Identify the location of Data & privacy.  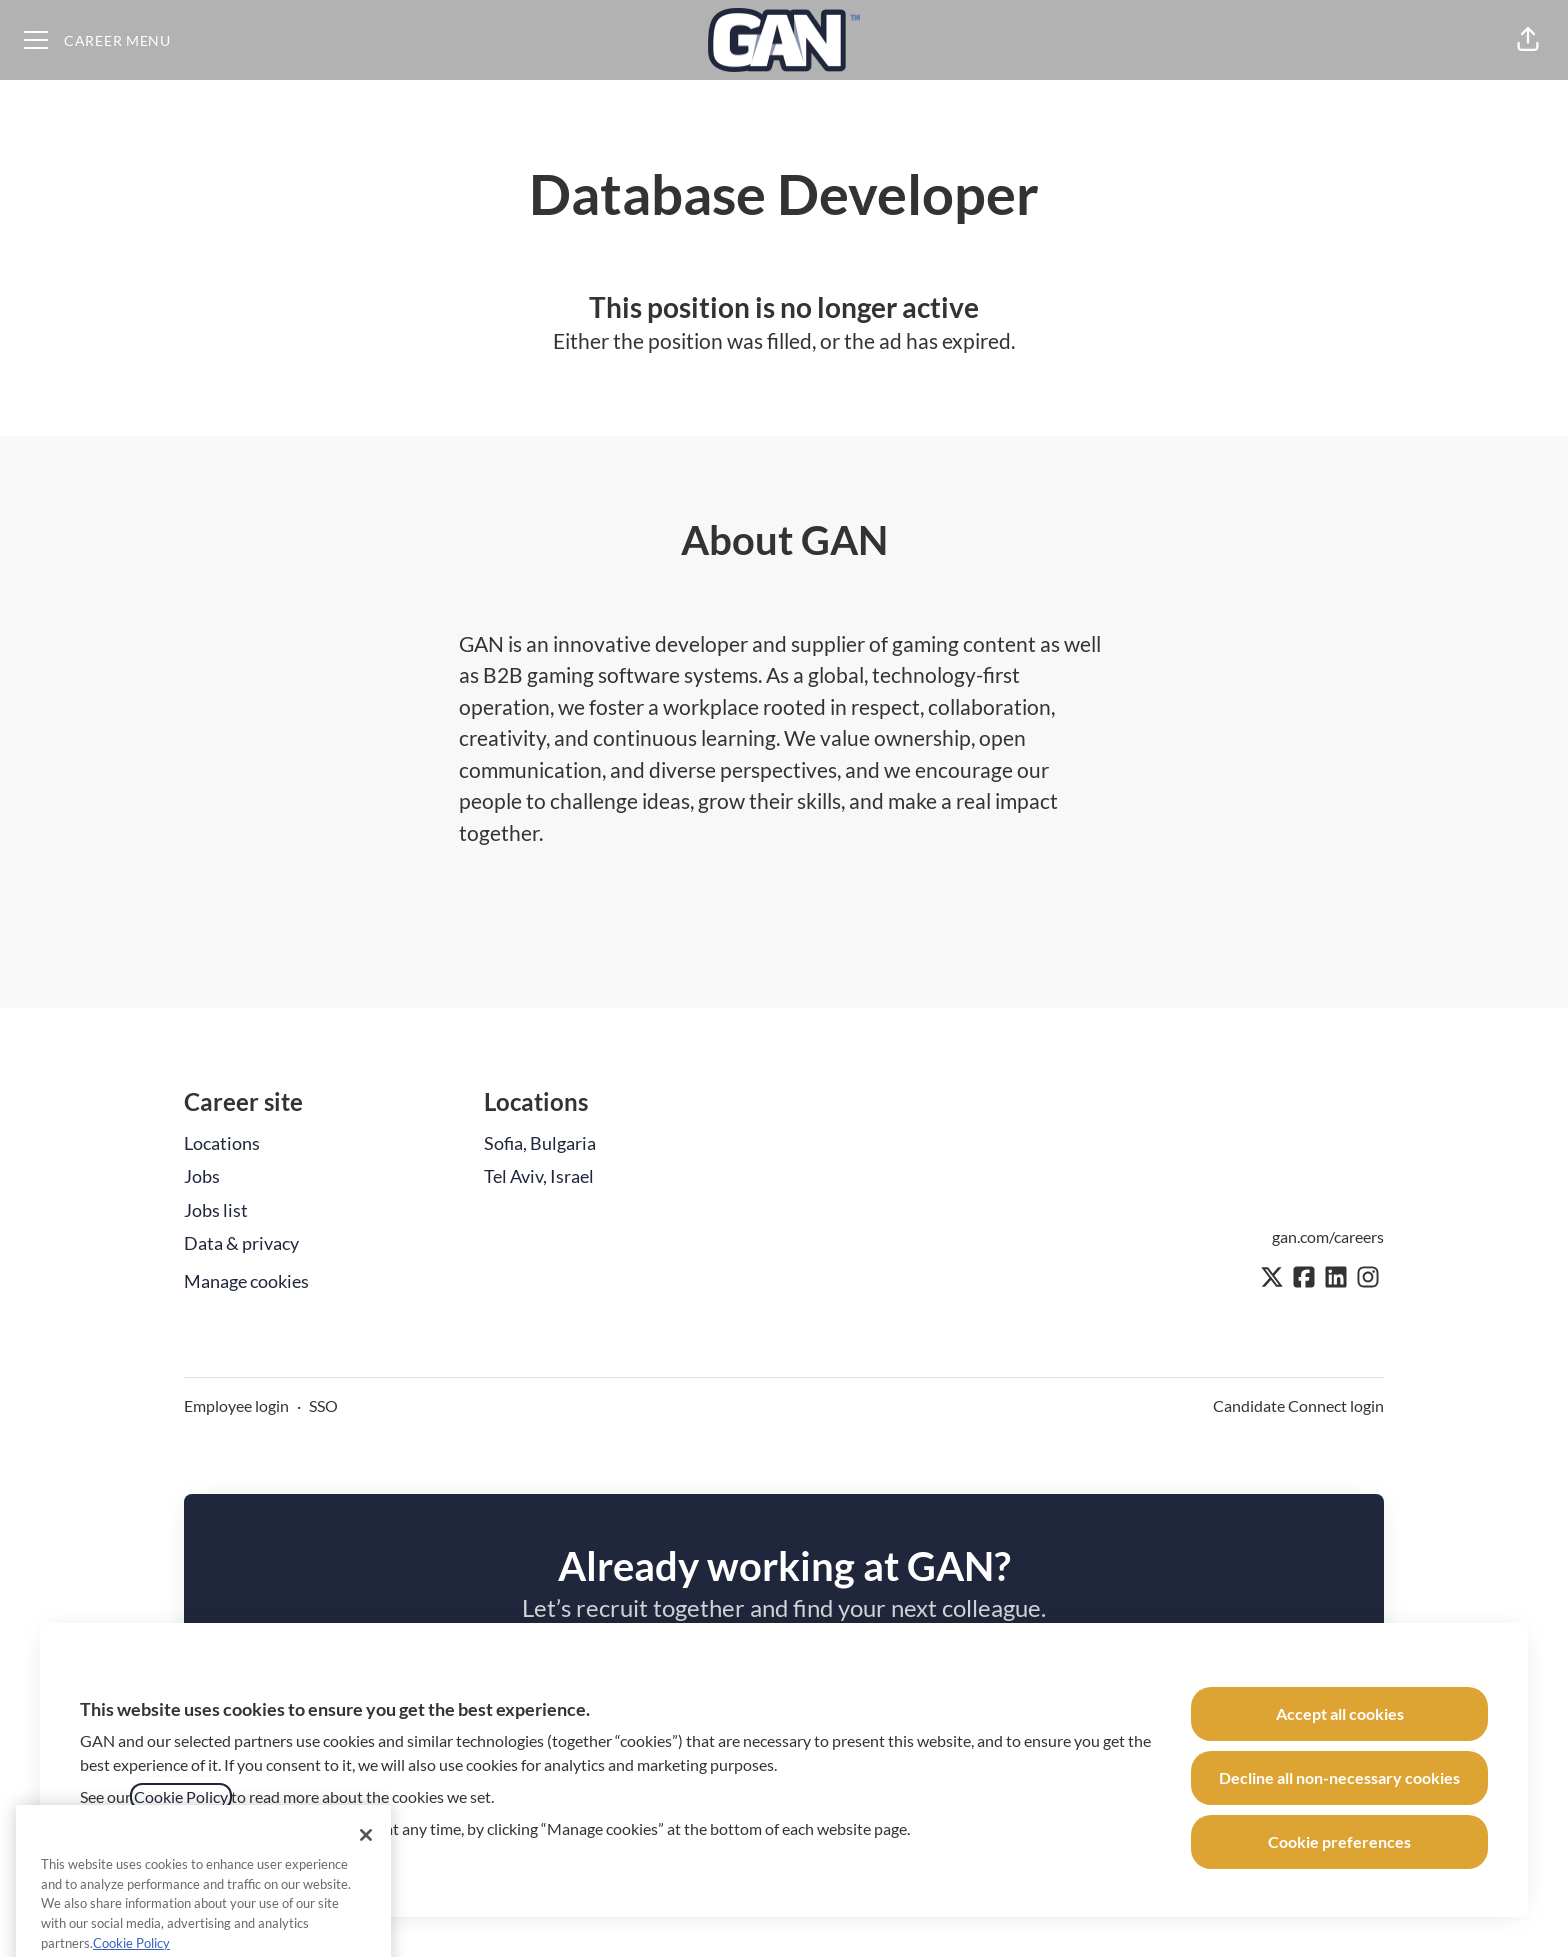
(241, 1243).